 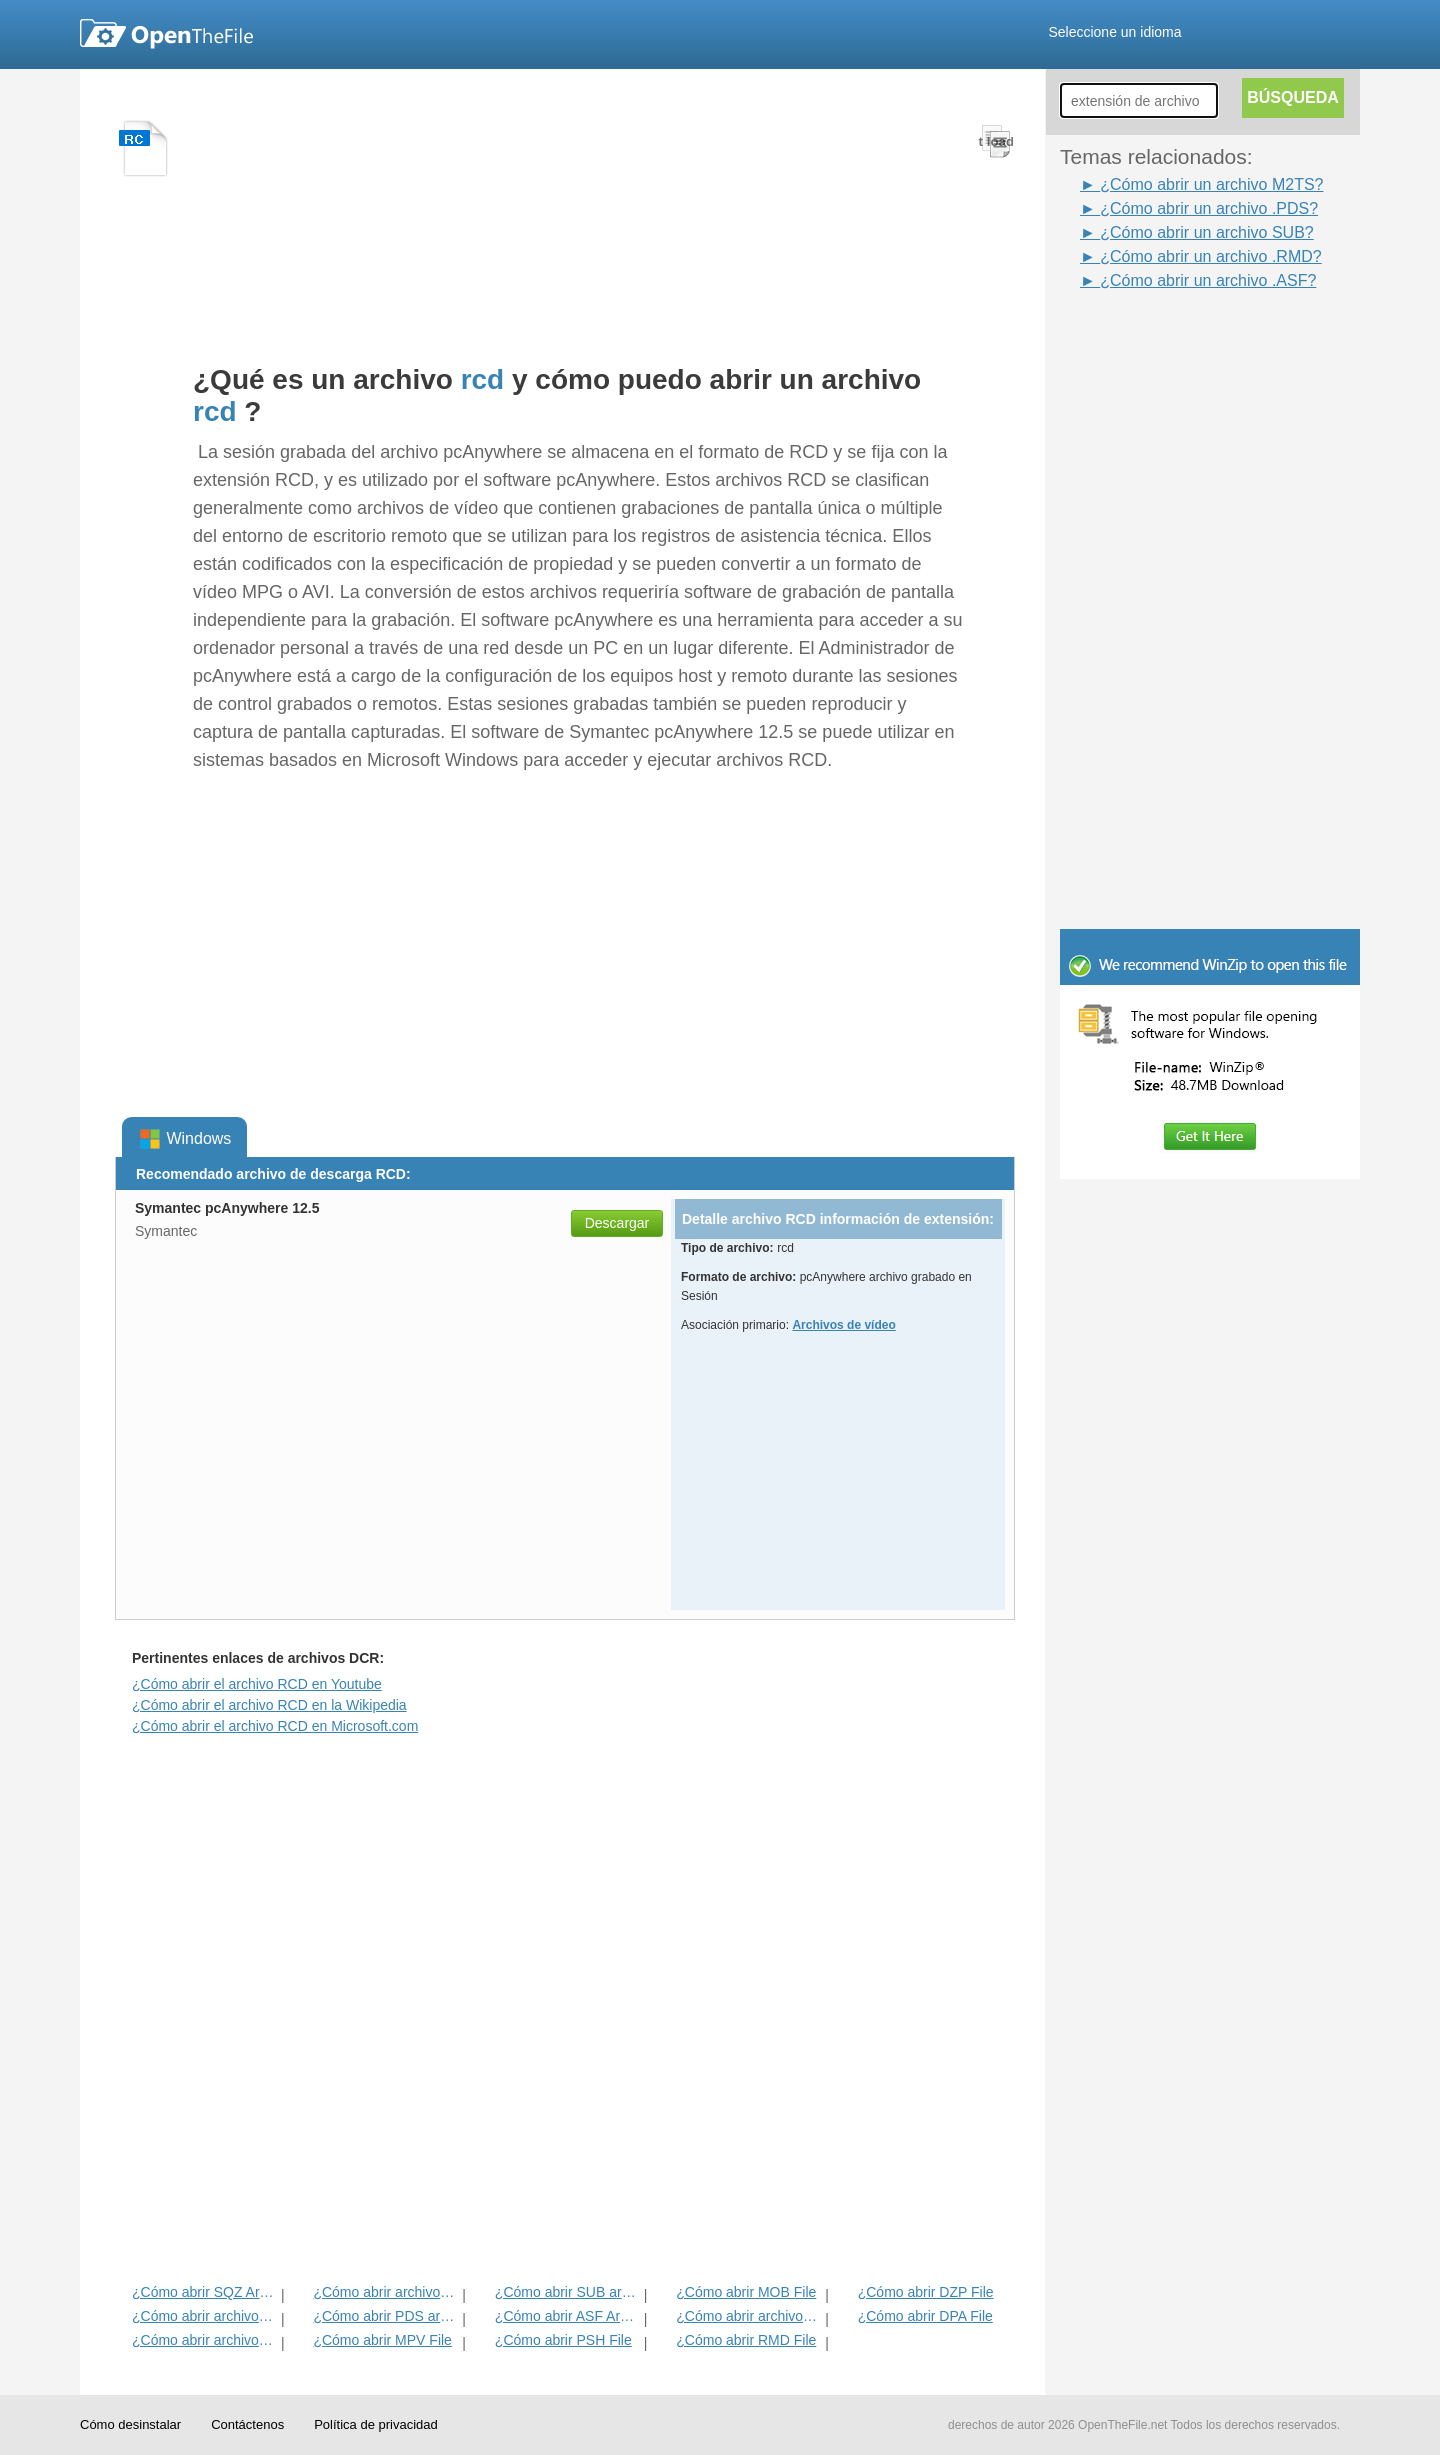 I want to click on ¿Cómo abrir ASF Archivo, so click(x=567, y=2316).